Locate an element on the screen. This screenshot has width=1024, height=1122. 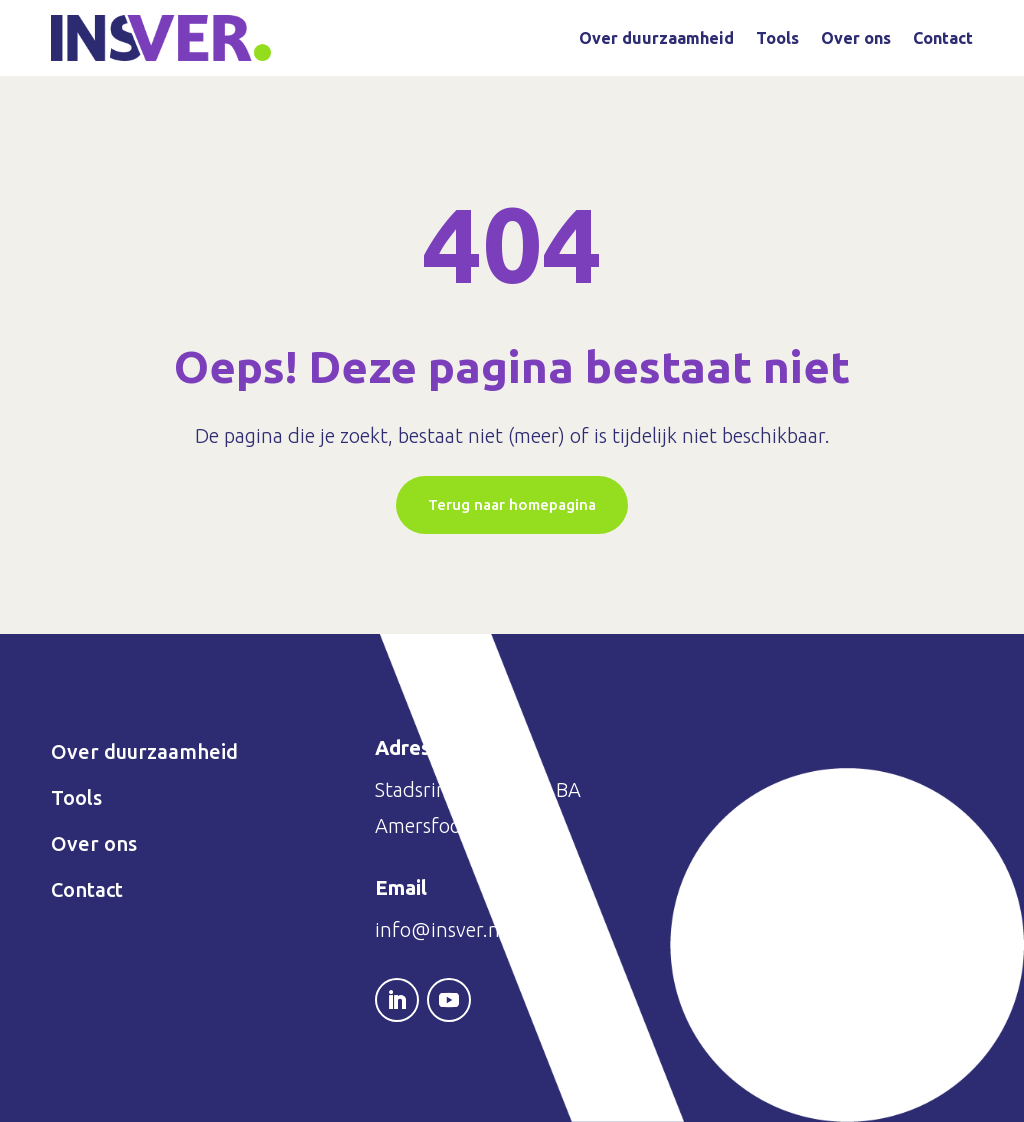
Tools is located at coordinates (777, 38).